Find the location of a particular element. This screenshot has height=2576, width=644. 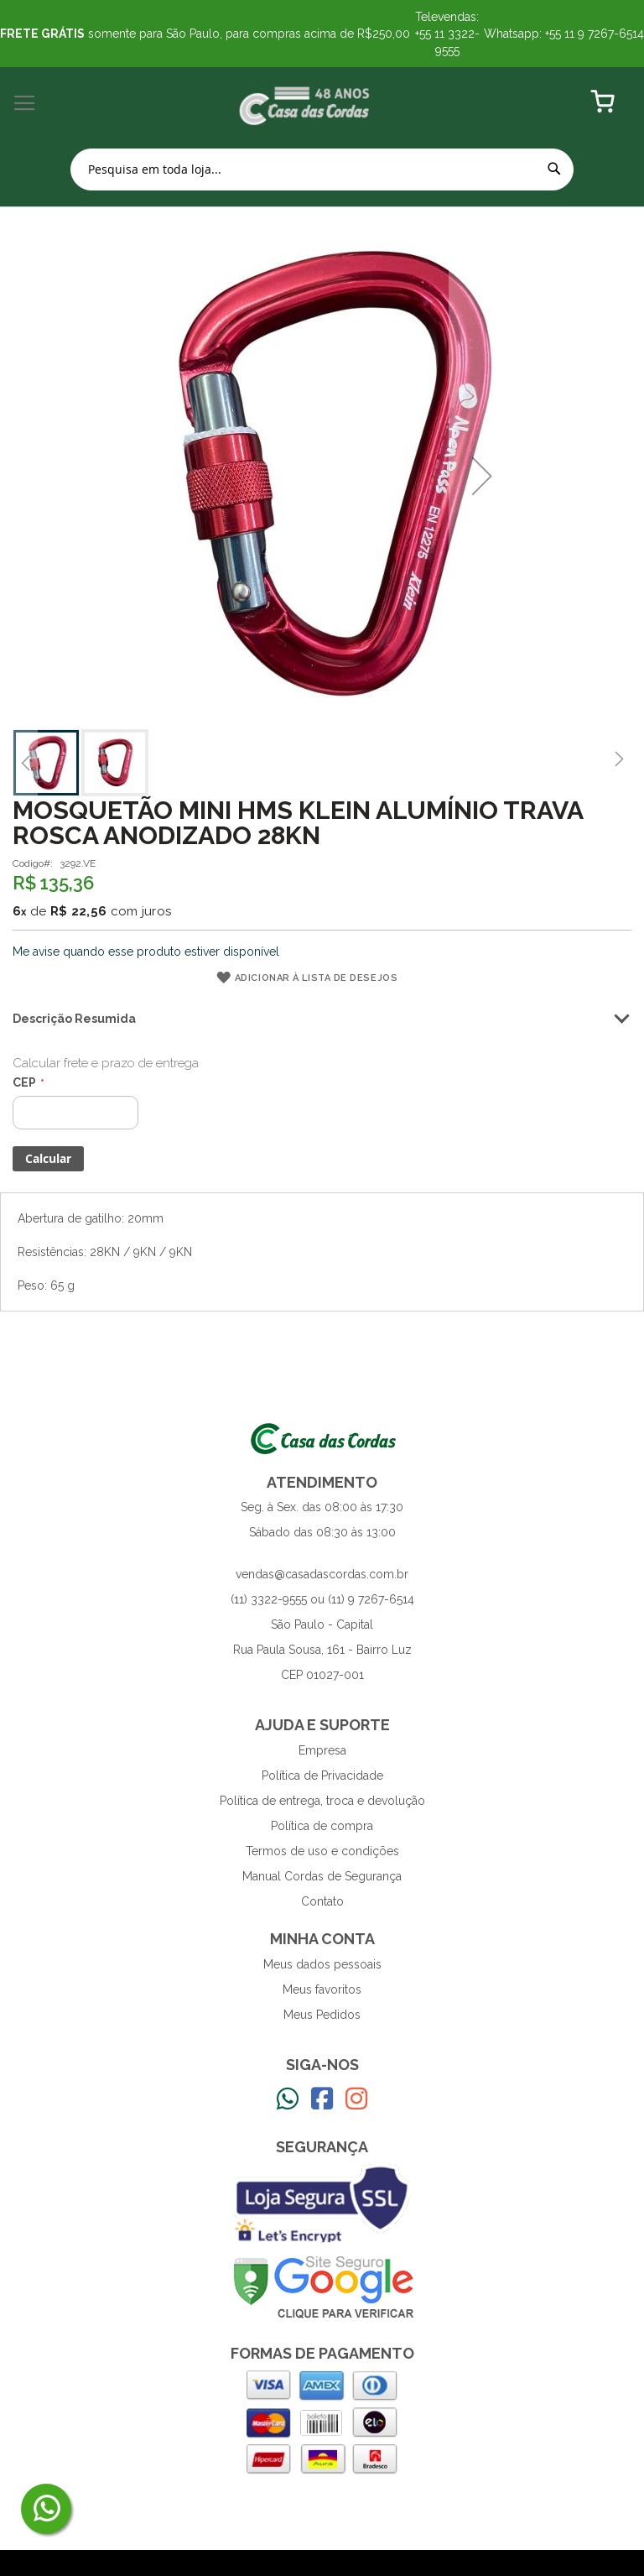

Manual Cordas de Segurança is located at coordinates (322, 1876).